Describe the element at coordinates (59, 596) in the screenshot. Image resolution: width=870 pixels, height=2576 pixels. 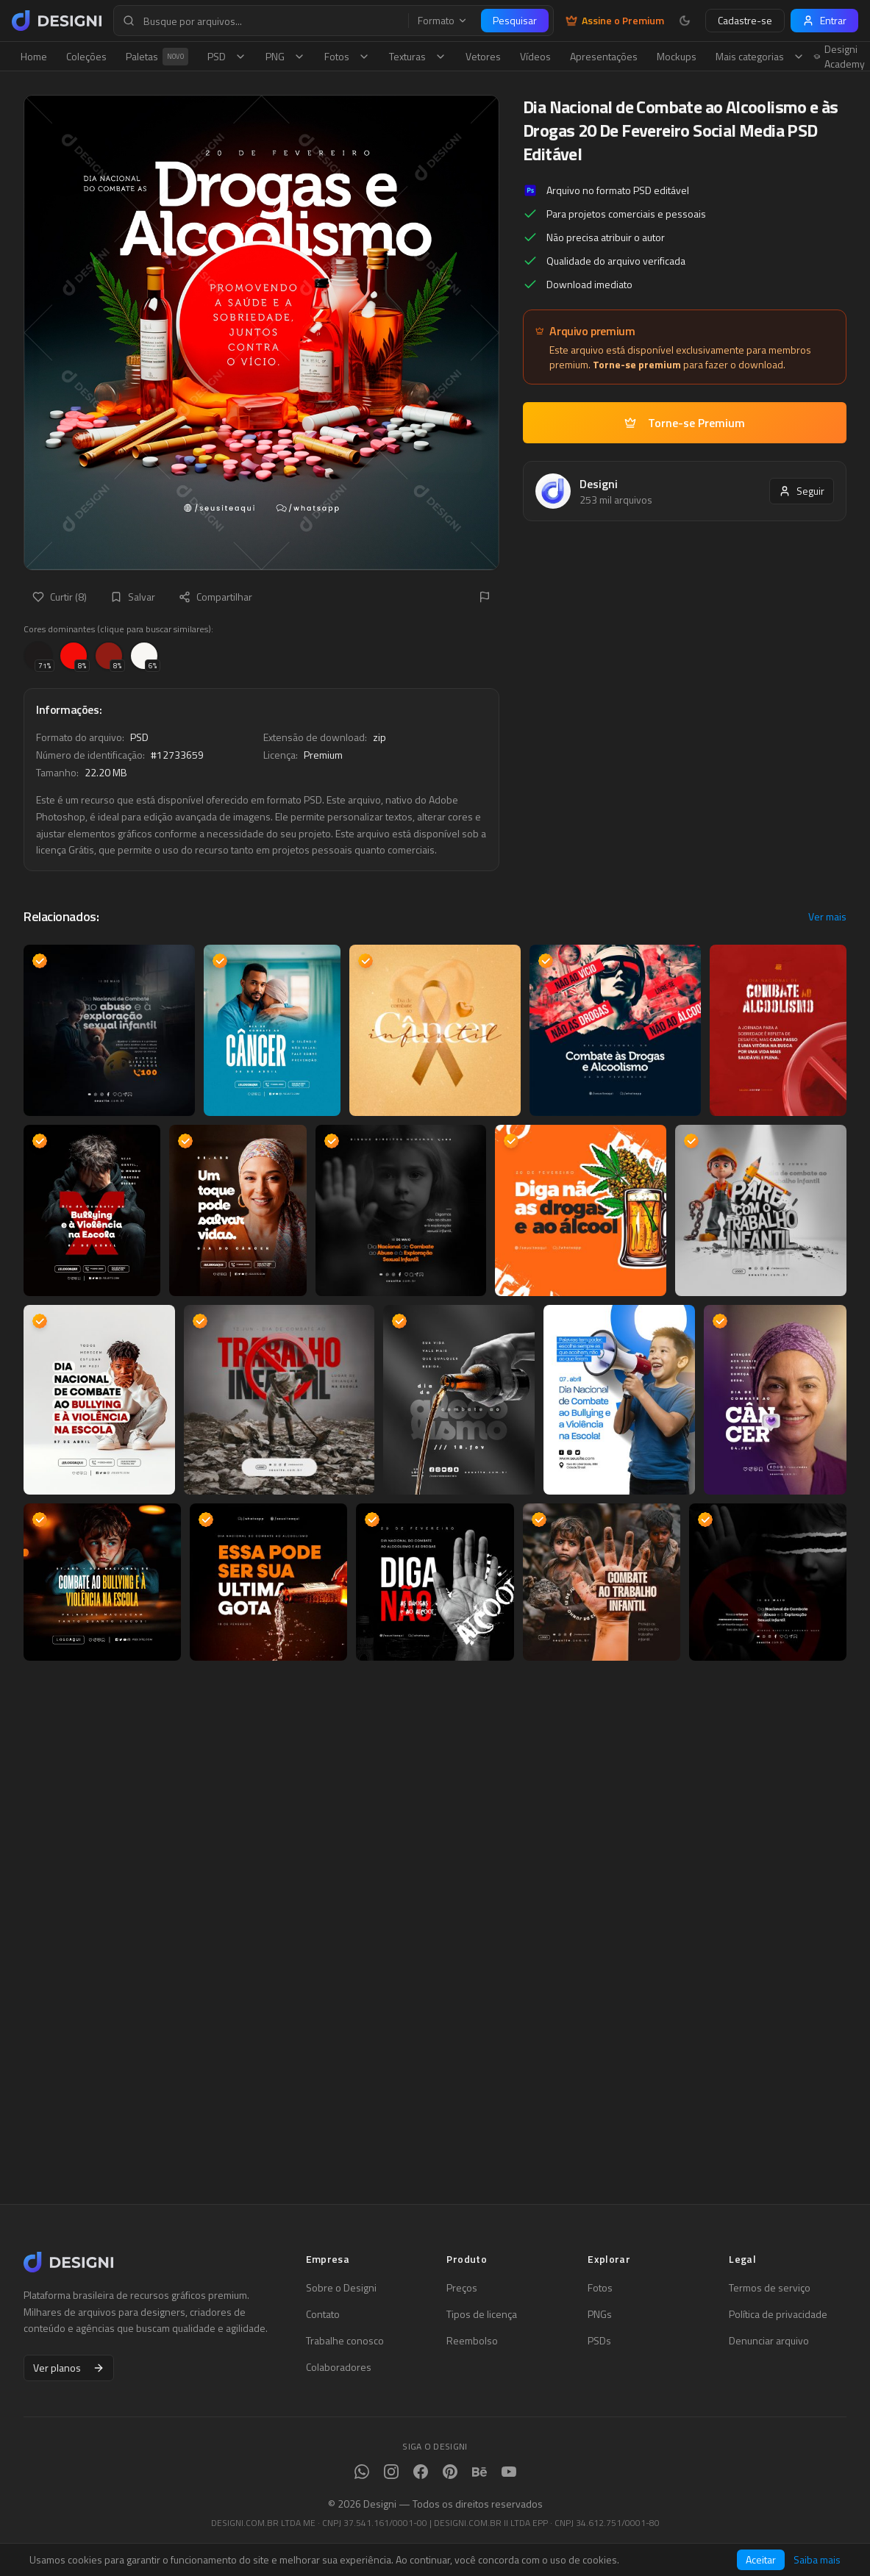
I see `Curtir (8)` at that location.